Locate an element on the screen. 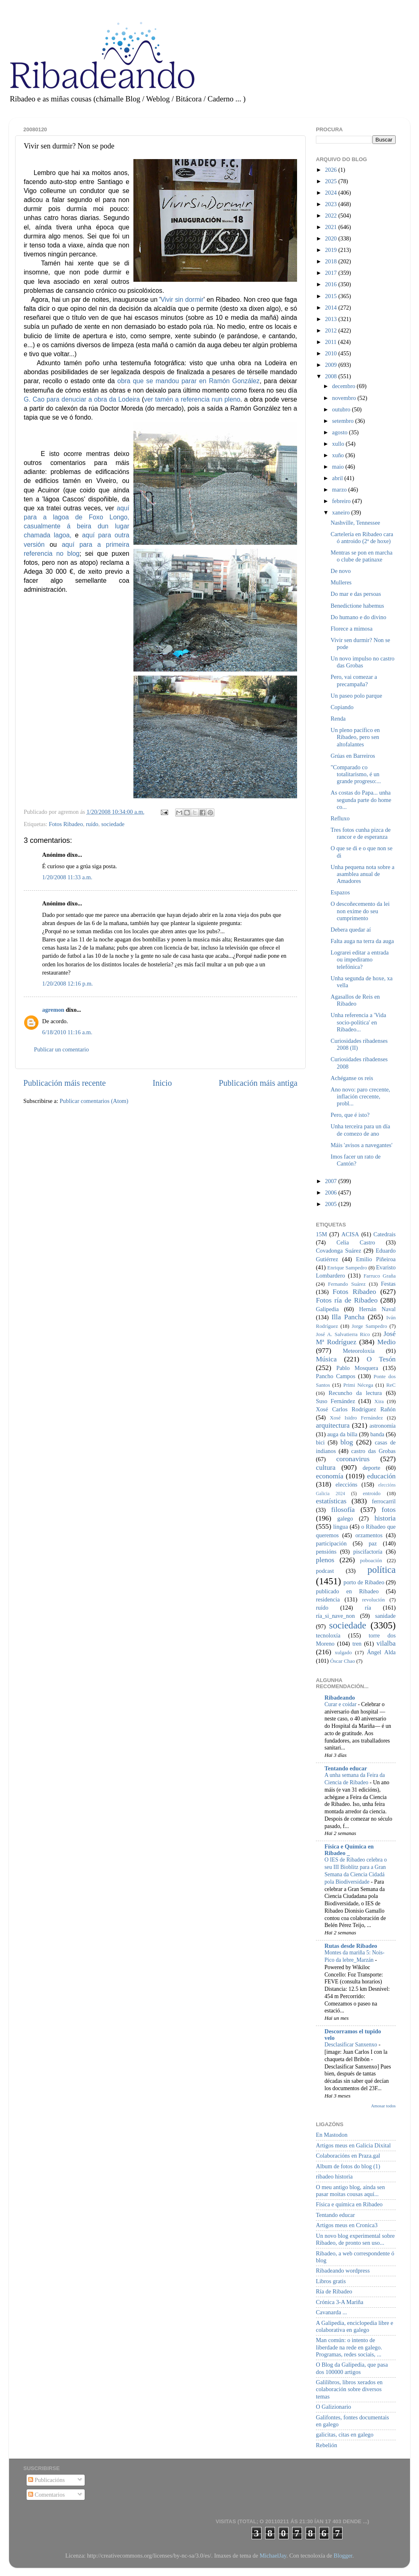 This screenshot has width=419, height=2576. Benedictione habemus is located at coordinates (357, 605).